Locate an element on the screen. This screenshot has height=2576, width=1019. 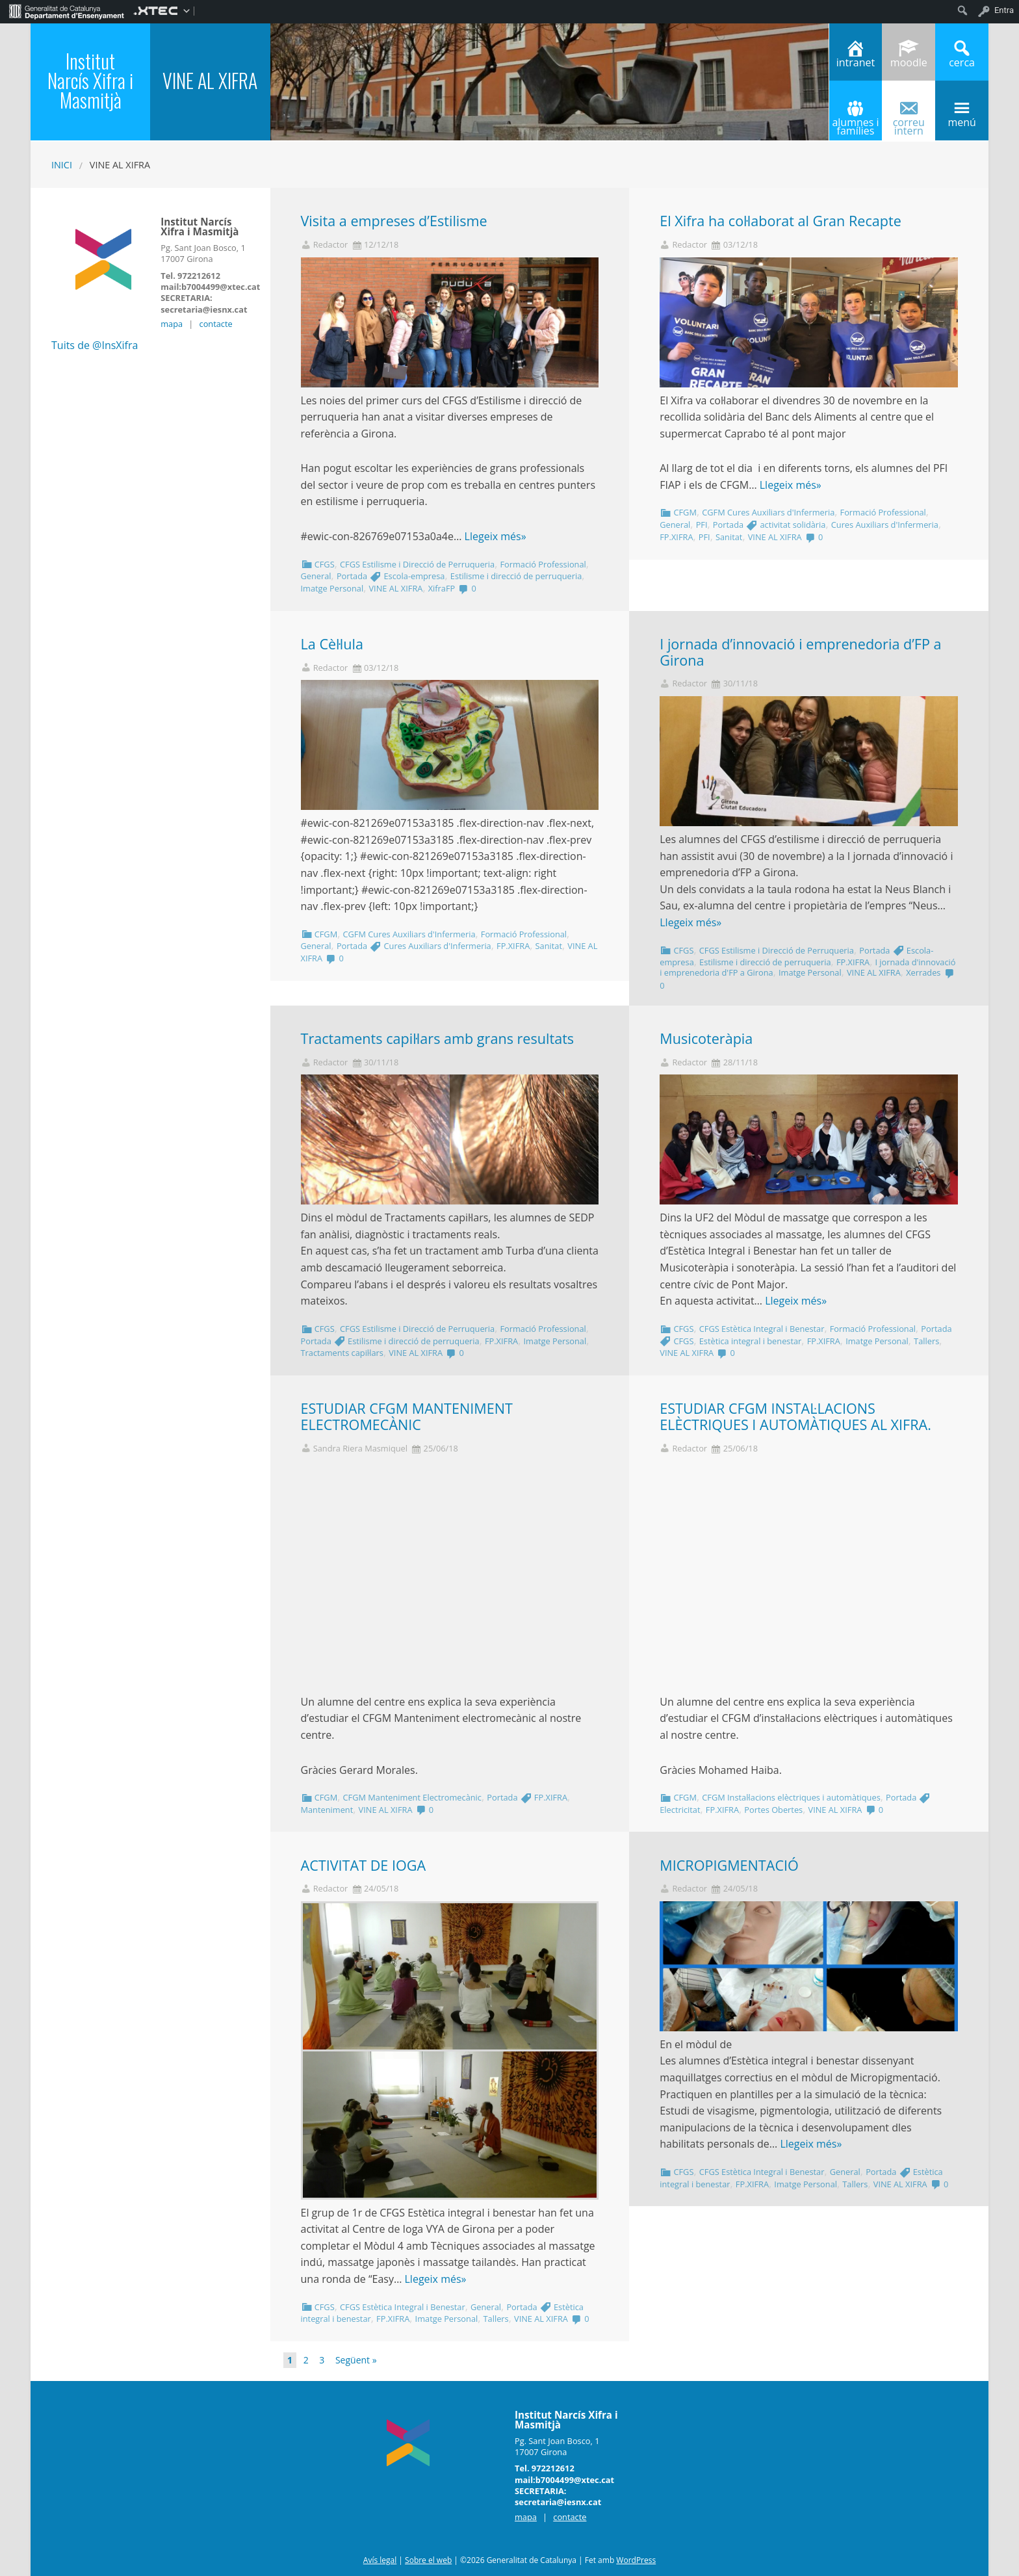
I jornada d’innovació i emprenedoria d’FP a Girona is located at coordinates (800, 652).